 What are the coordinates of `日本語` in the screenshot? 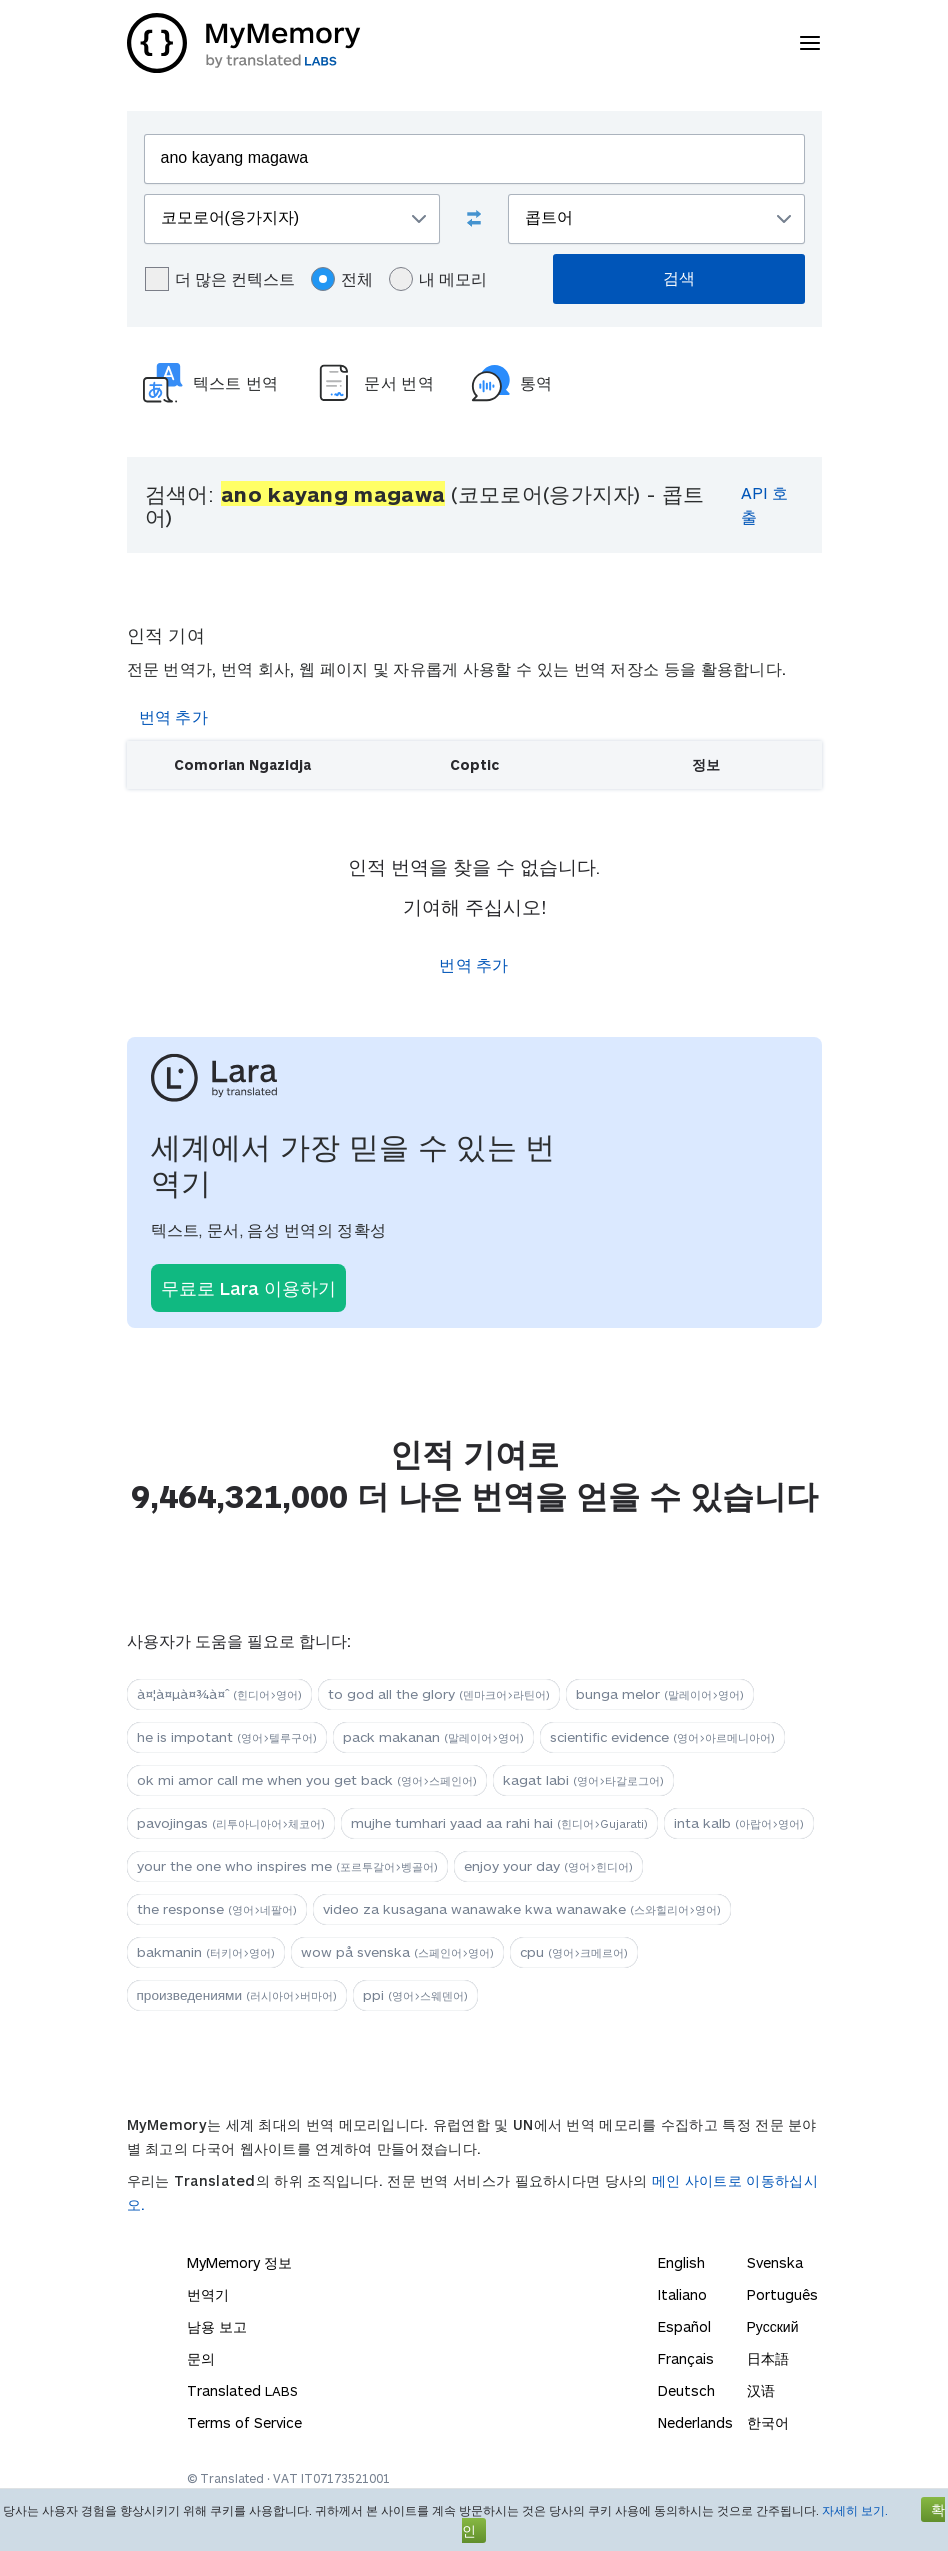 It's located at (768, 2358).